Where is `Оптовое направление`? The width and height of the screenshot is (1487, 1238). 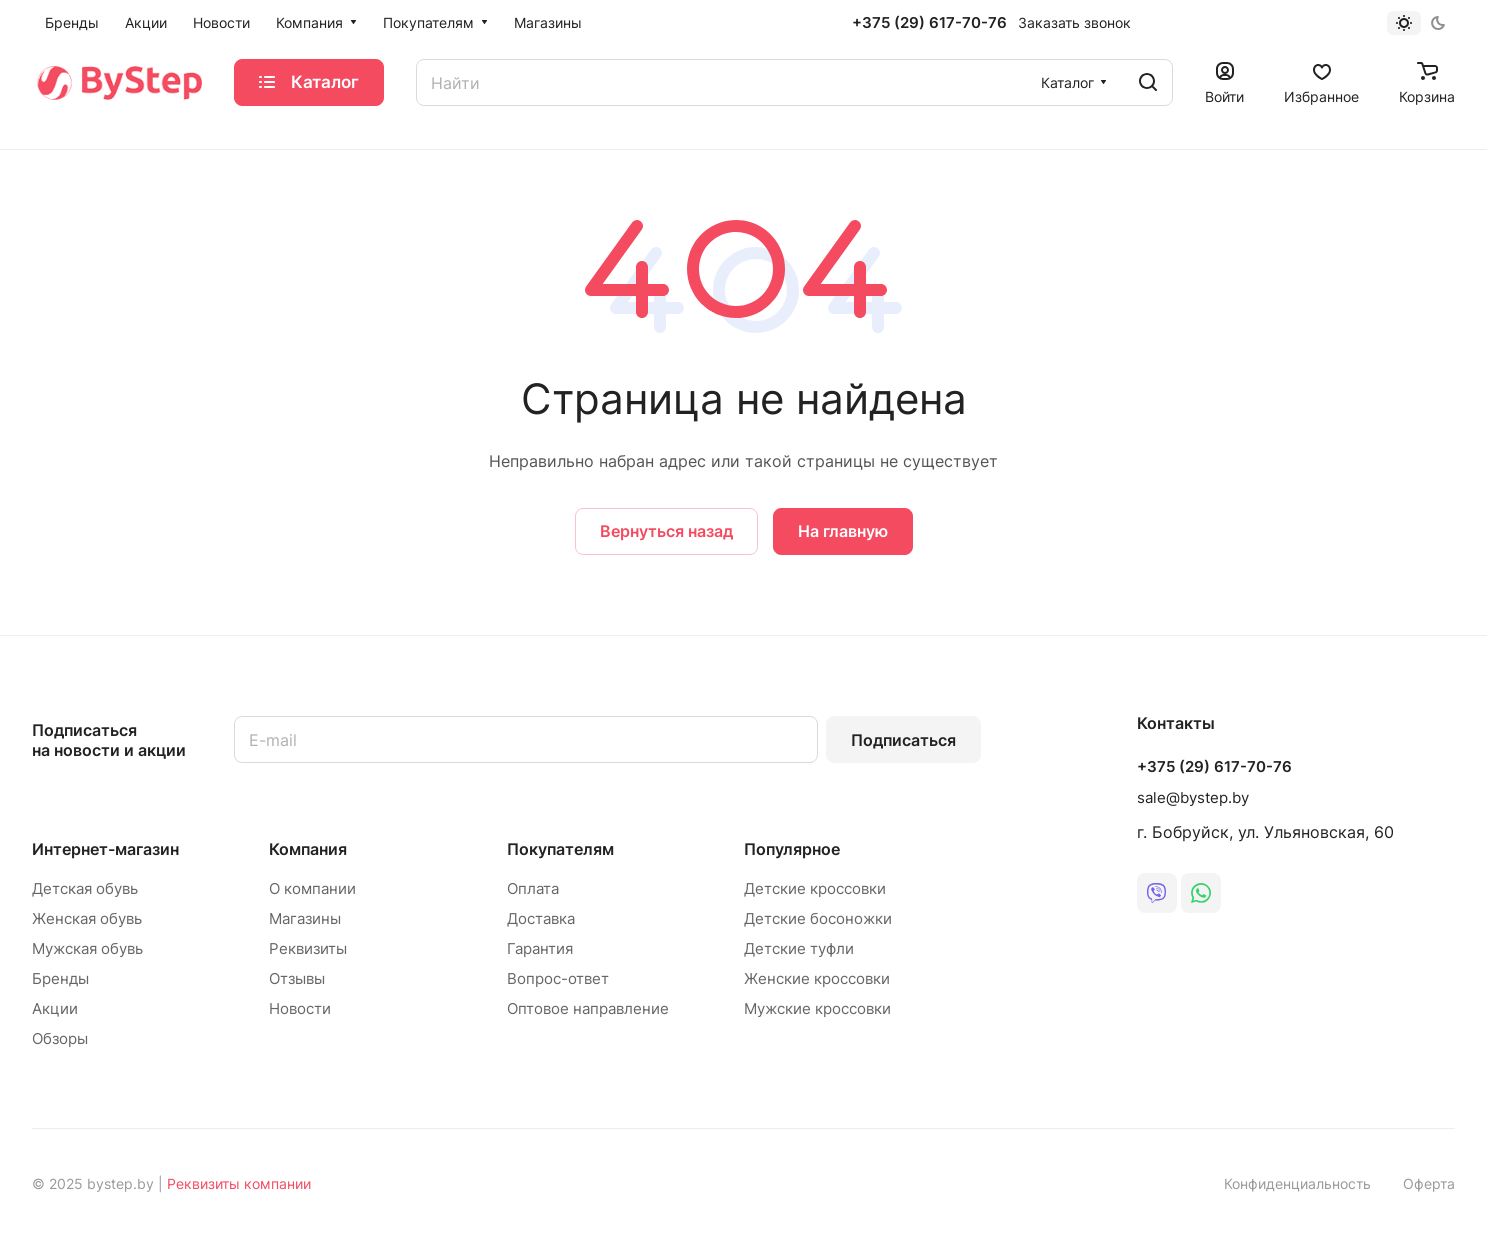
Оптовое направление is located at coordinates (588, 1008).